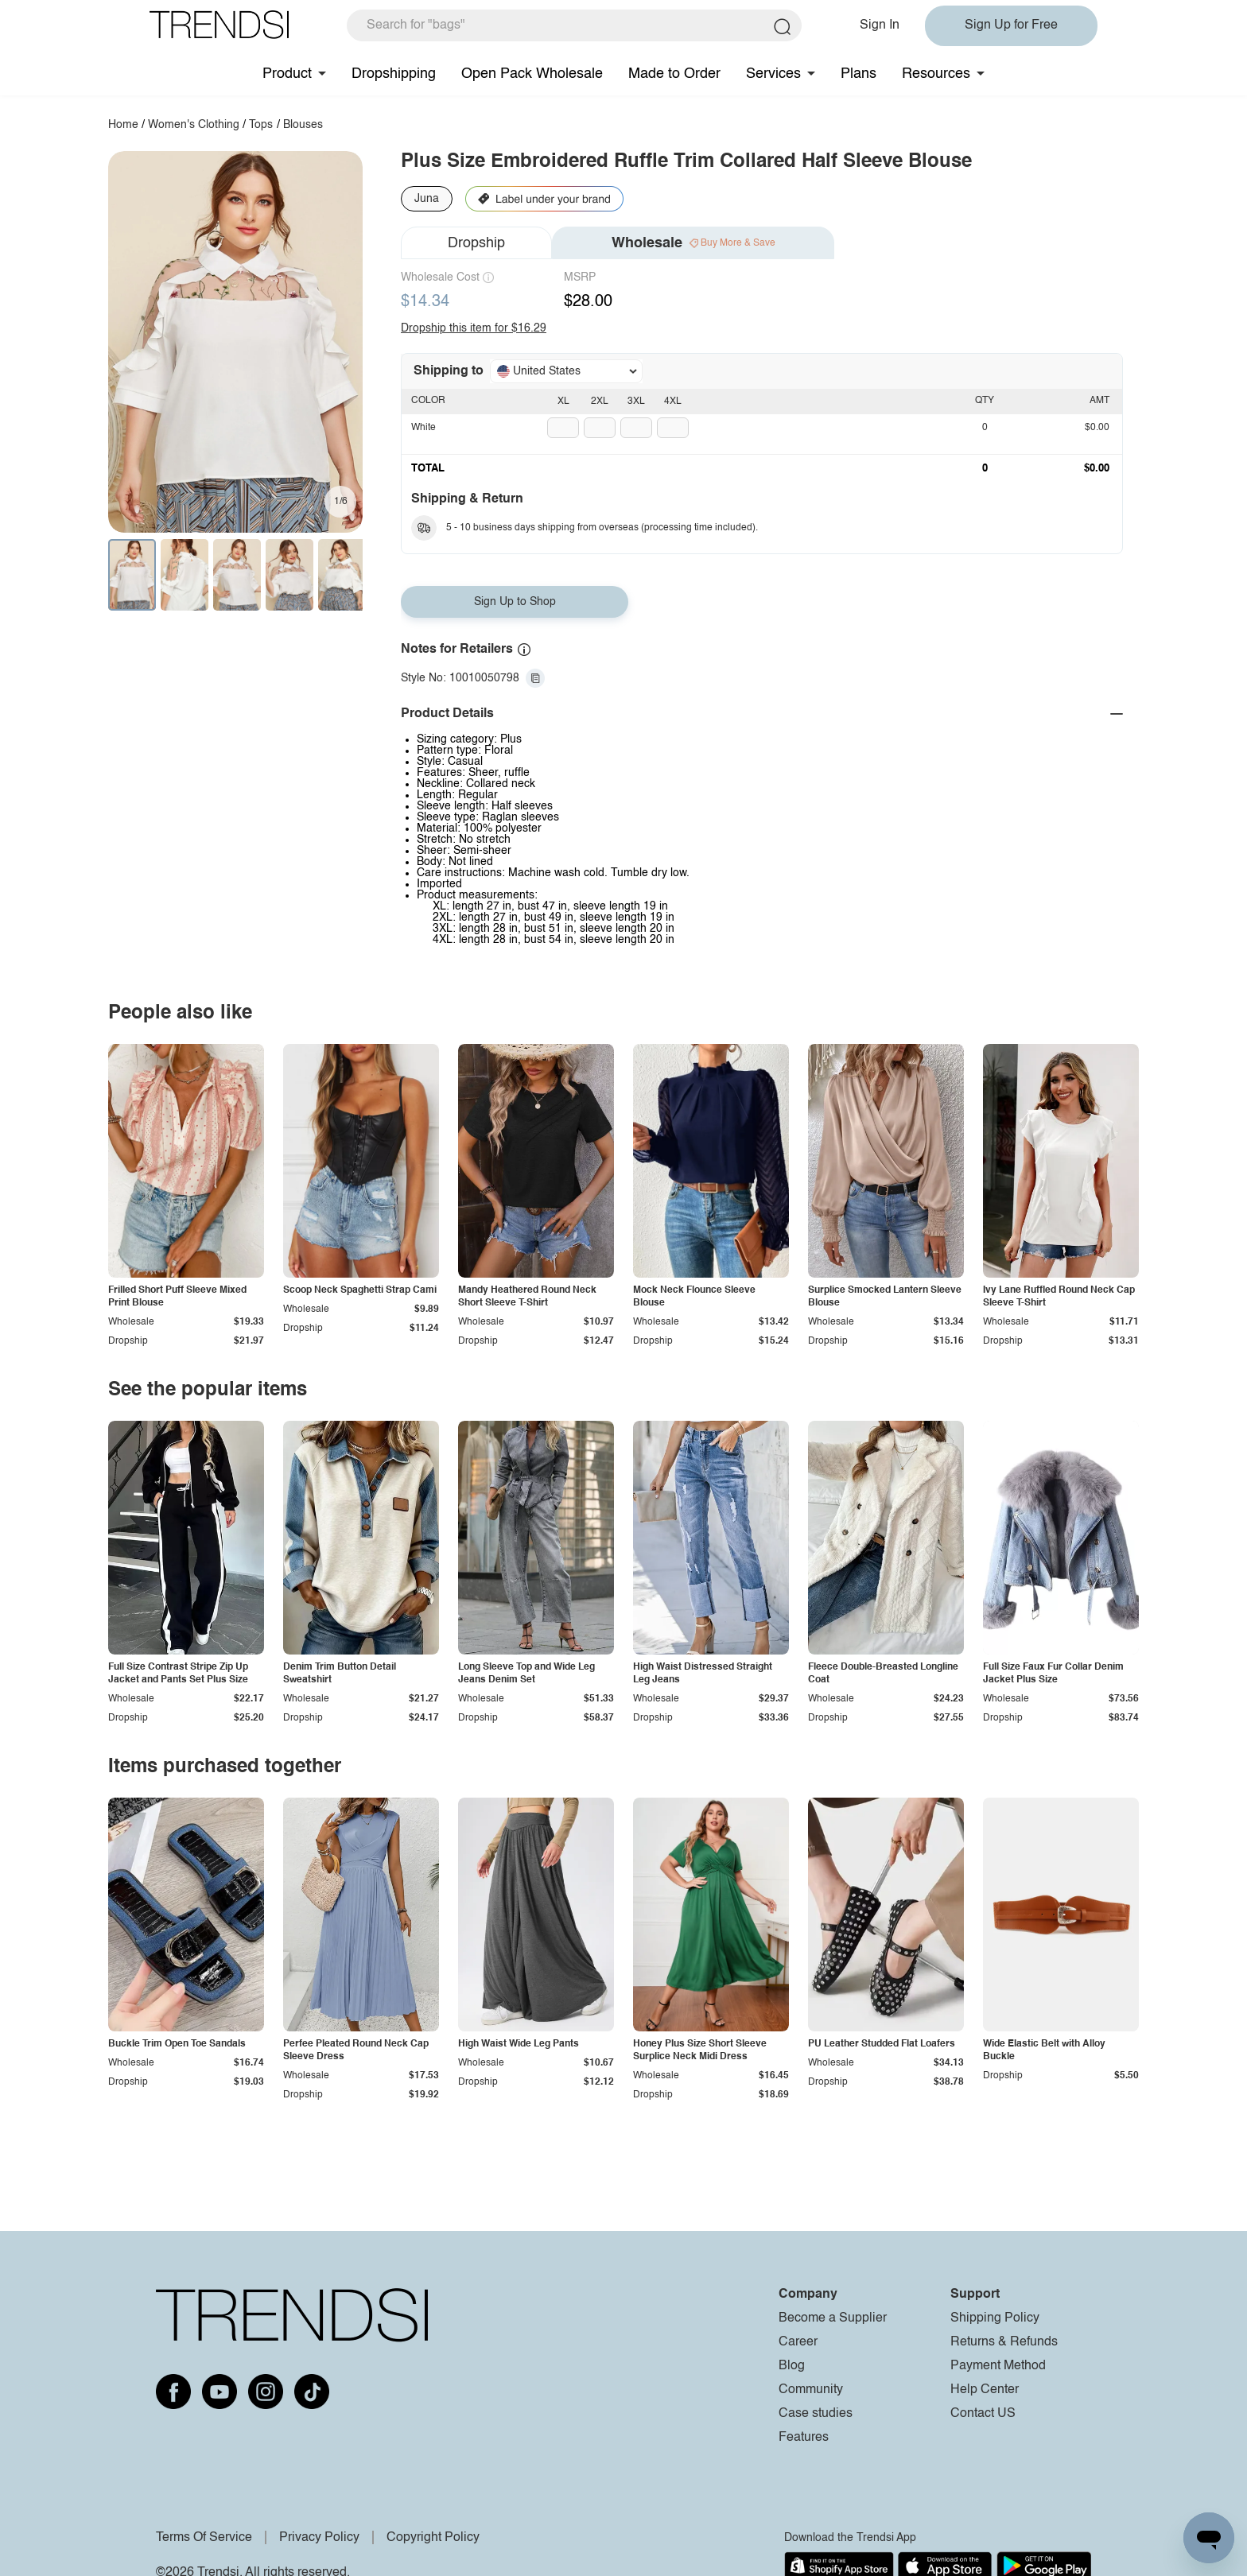  I want to click on 4XL, so click(673, 401).